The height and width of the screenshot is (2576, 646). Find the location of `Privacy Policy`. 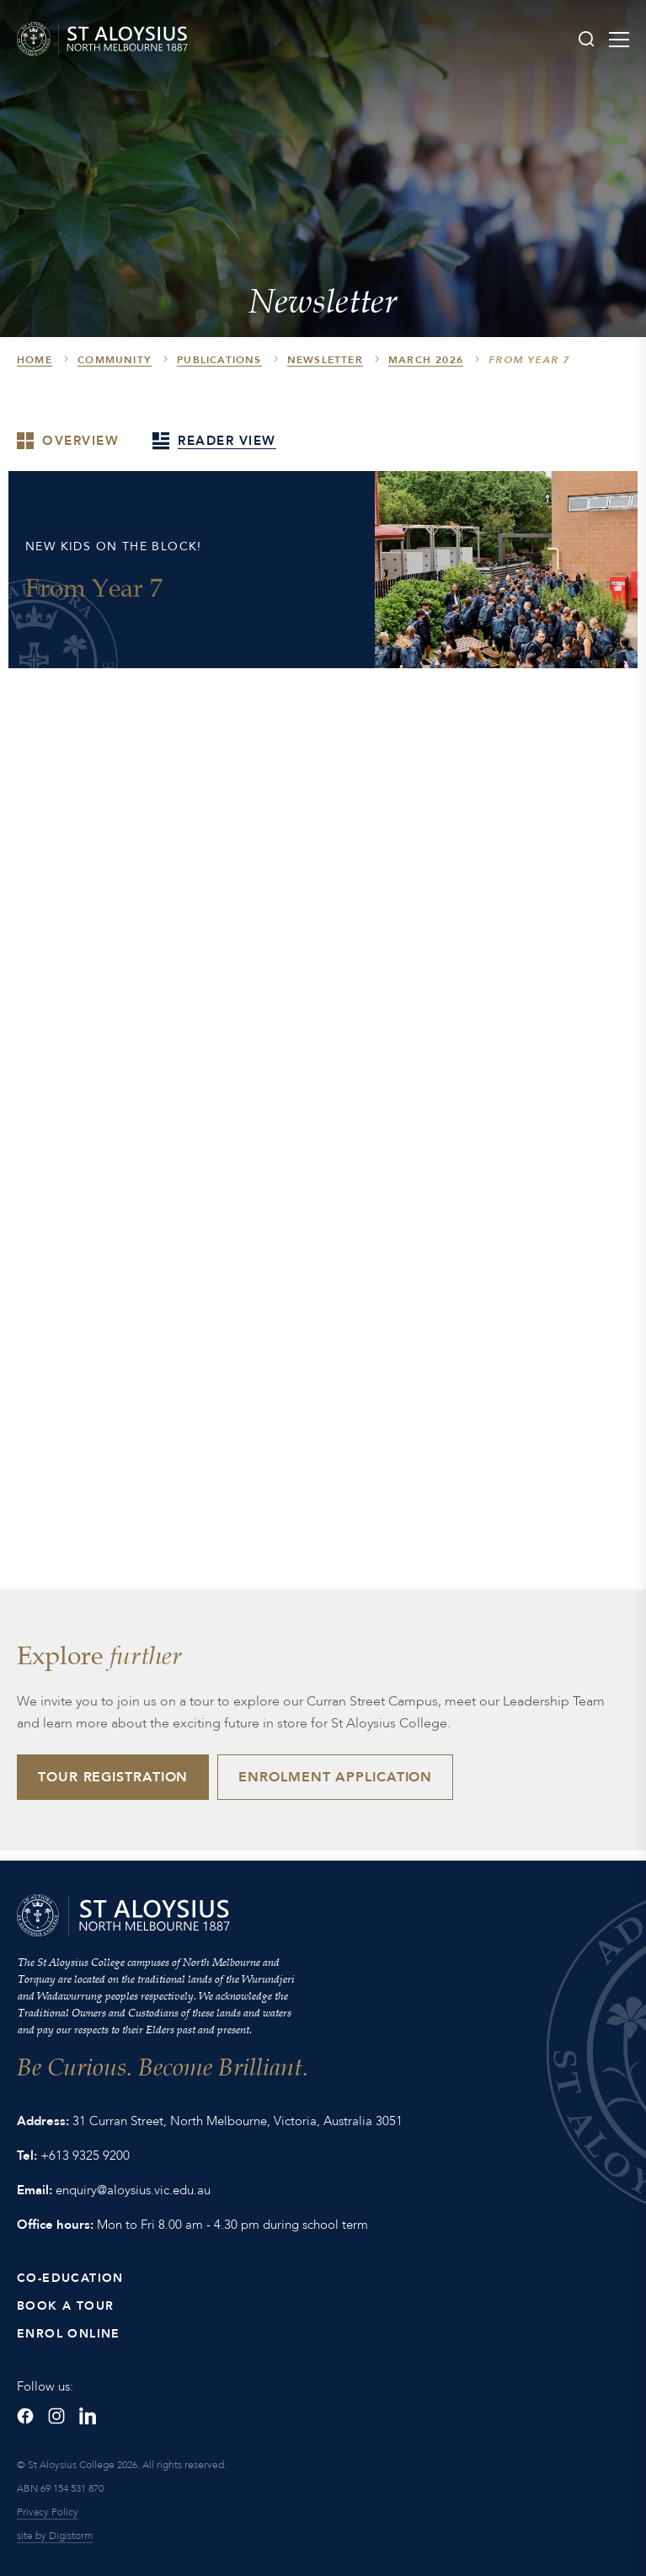

Privacy Policy is located at coordinates (47, 2512).